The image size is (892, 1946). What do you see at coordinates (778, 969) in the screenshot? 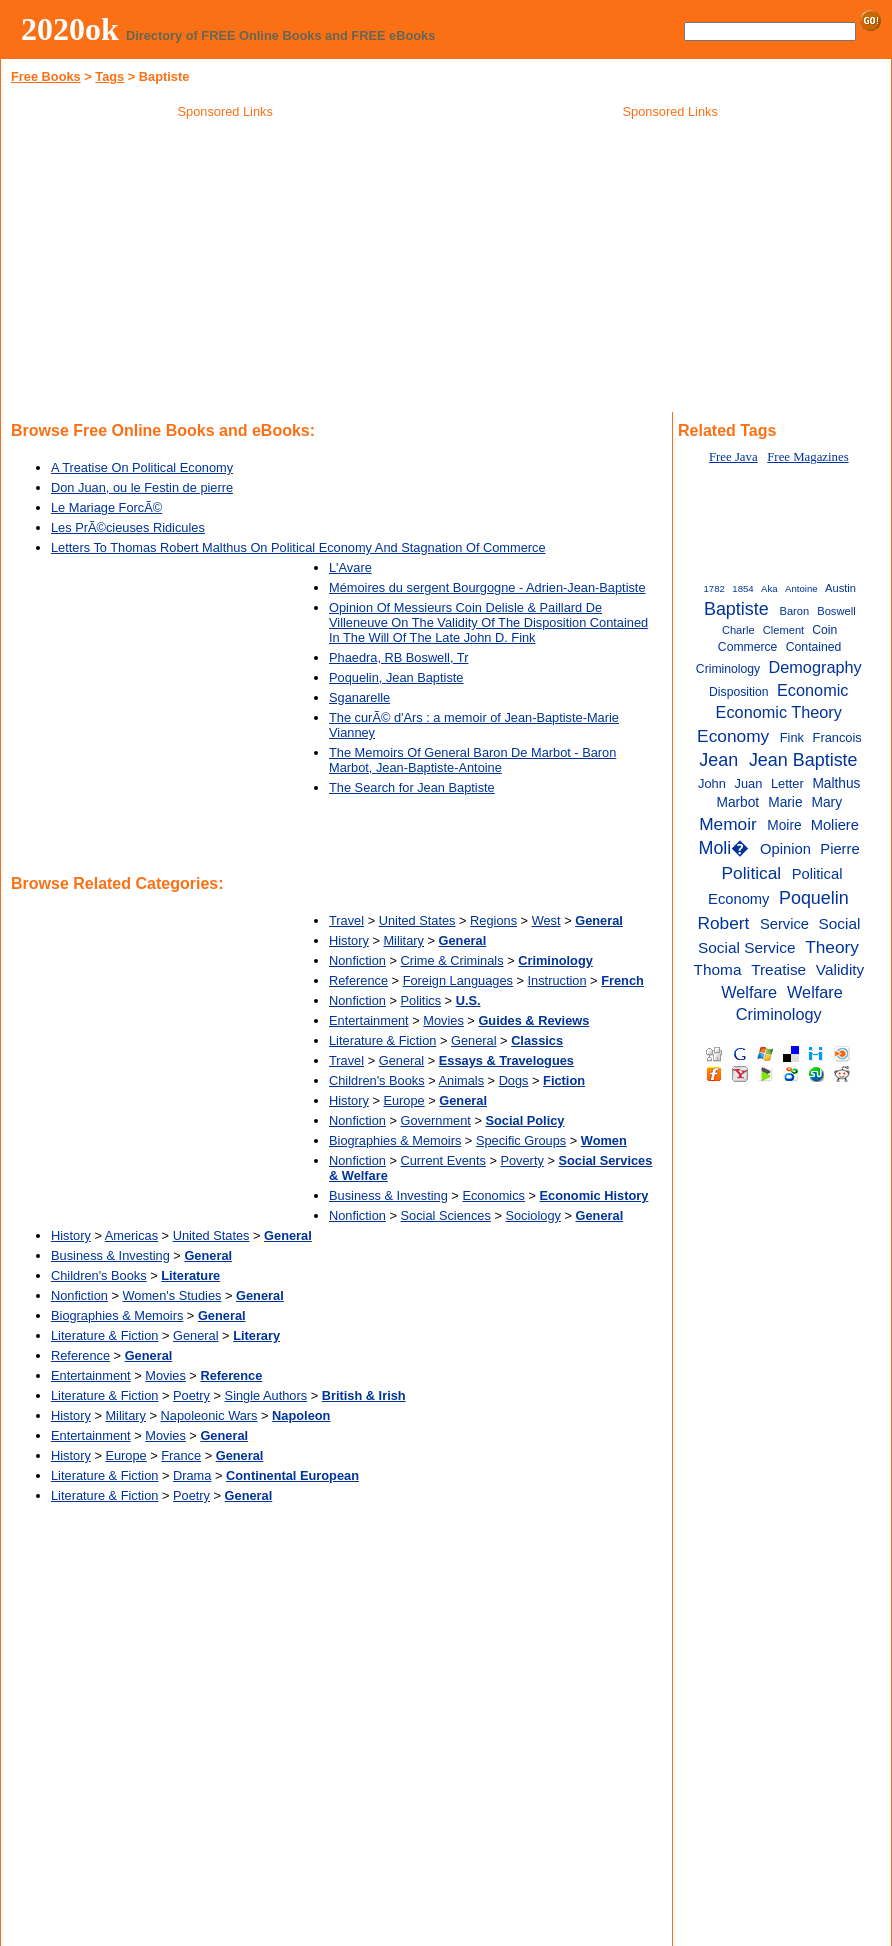
I see `Treatise` at bounding box center [778, 969].